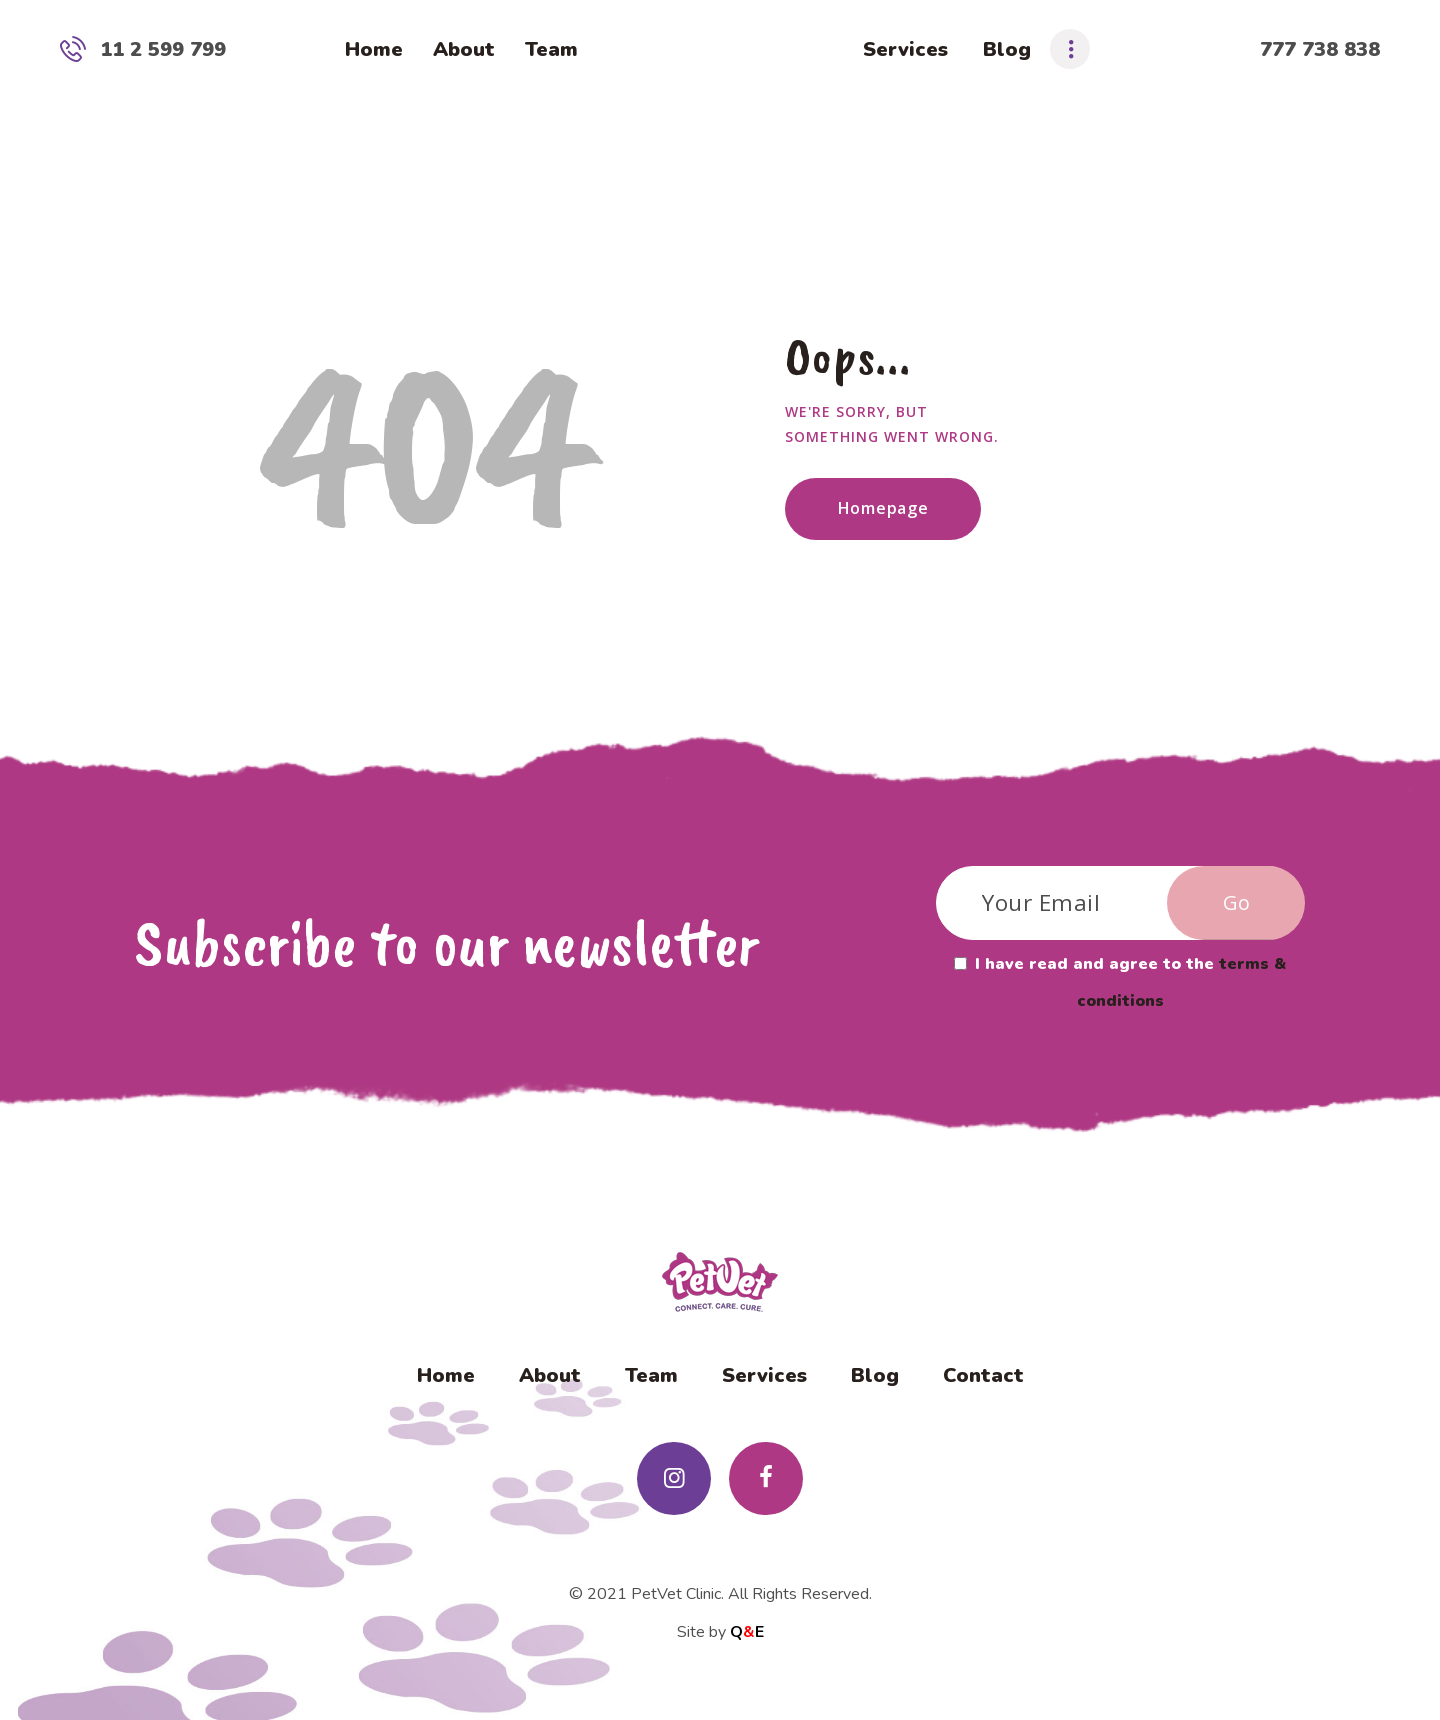 The height and width of the screenshot is (1720, 1440). Describe the element at coordinates (764, 1375) in the screenshot. I see `Services` at that location.